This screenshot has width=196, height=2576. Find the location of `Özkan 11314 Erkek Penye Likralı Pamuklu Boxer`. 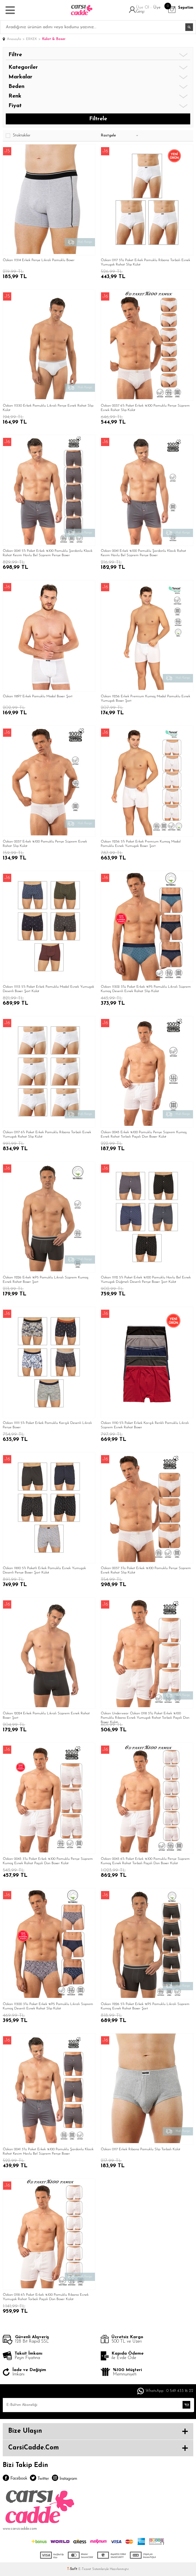

Özkan 11314 Erkek Penye Likralı Pamuklu Boxer is located at coordinates (39, 260).